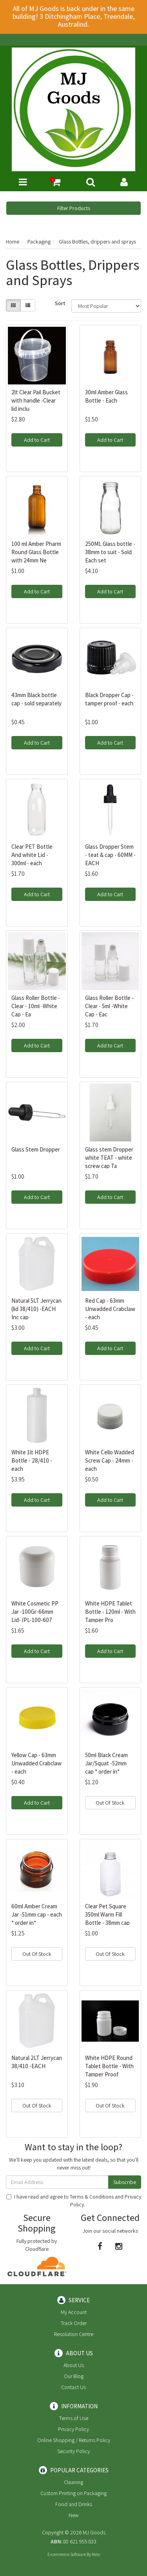 The height and width of the screenshot is (2576, 147). I want to click on Add to Cart, so click(37, 439).